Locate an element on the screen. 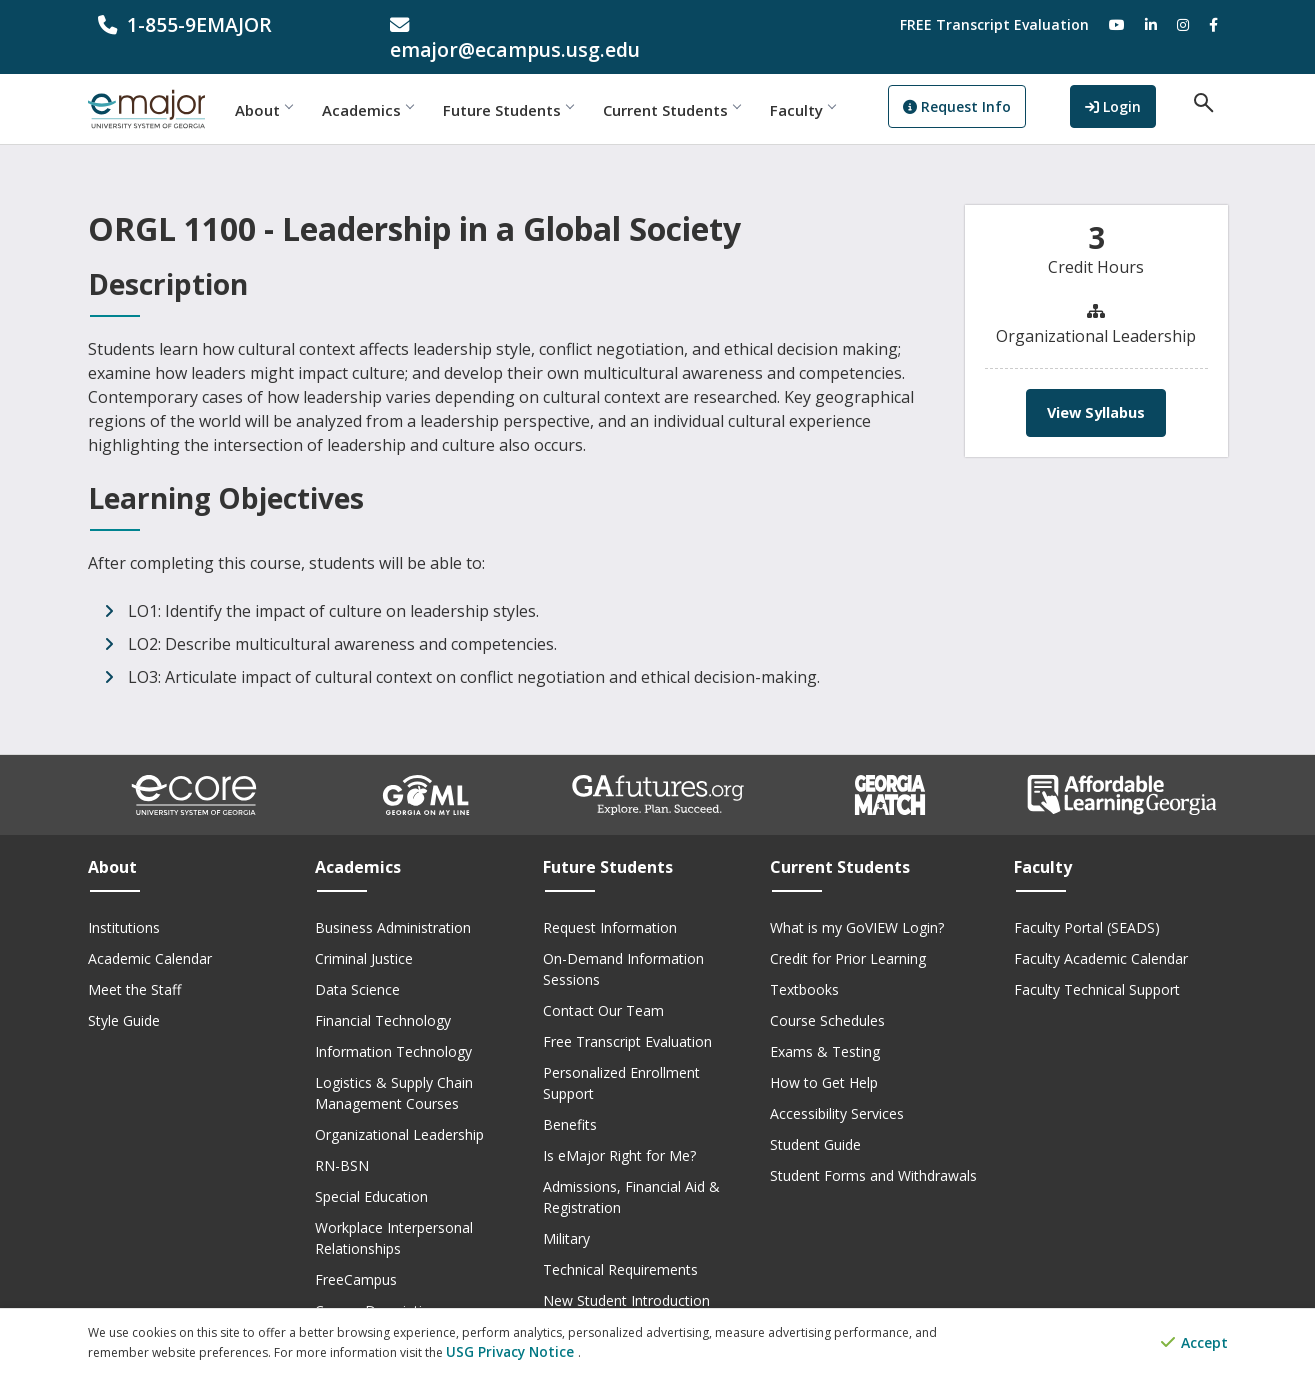 The width and height of the screenshot is (1315, 1377). FREE Transcript Evaluation is located at coordinates (994, 24).